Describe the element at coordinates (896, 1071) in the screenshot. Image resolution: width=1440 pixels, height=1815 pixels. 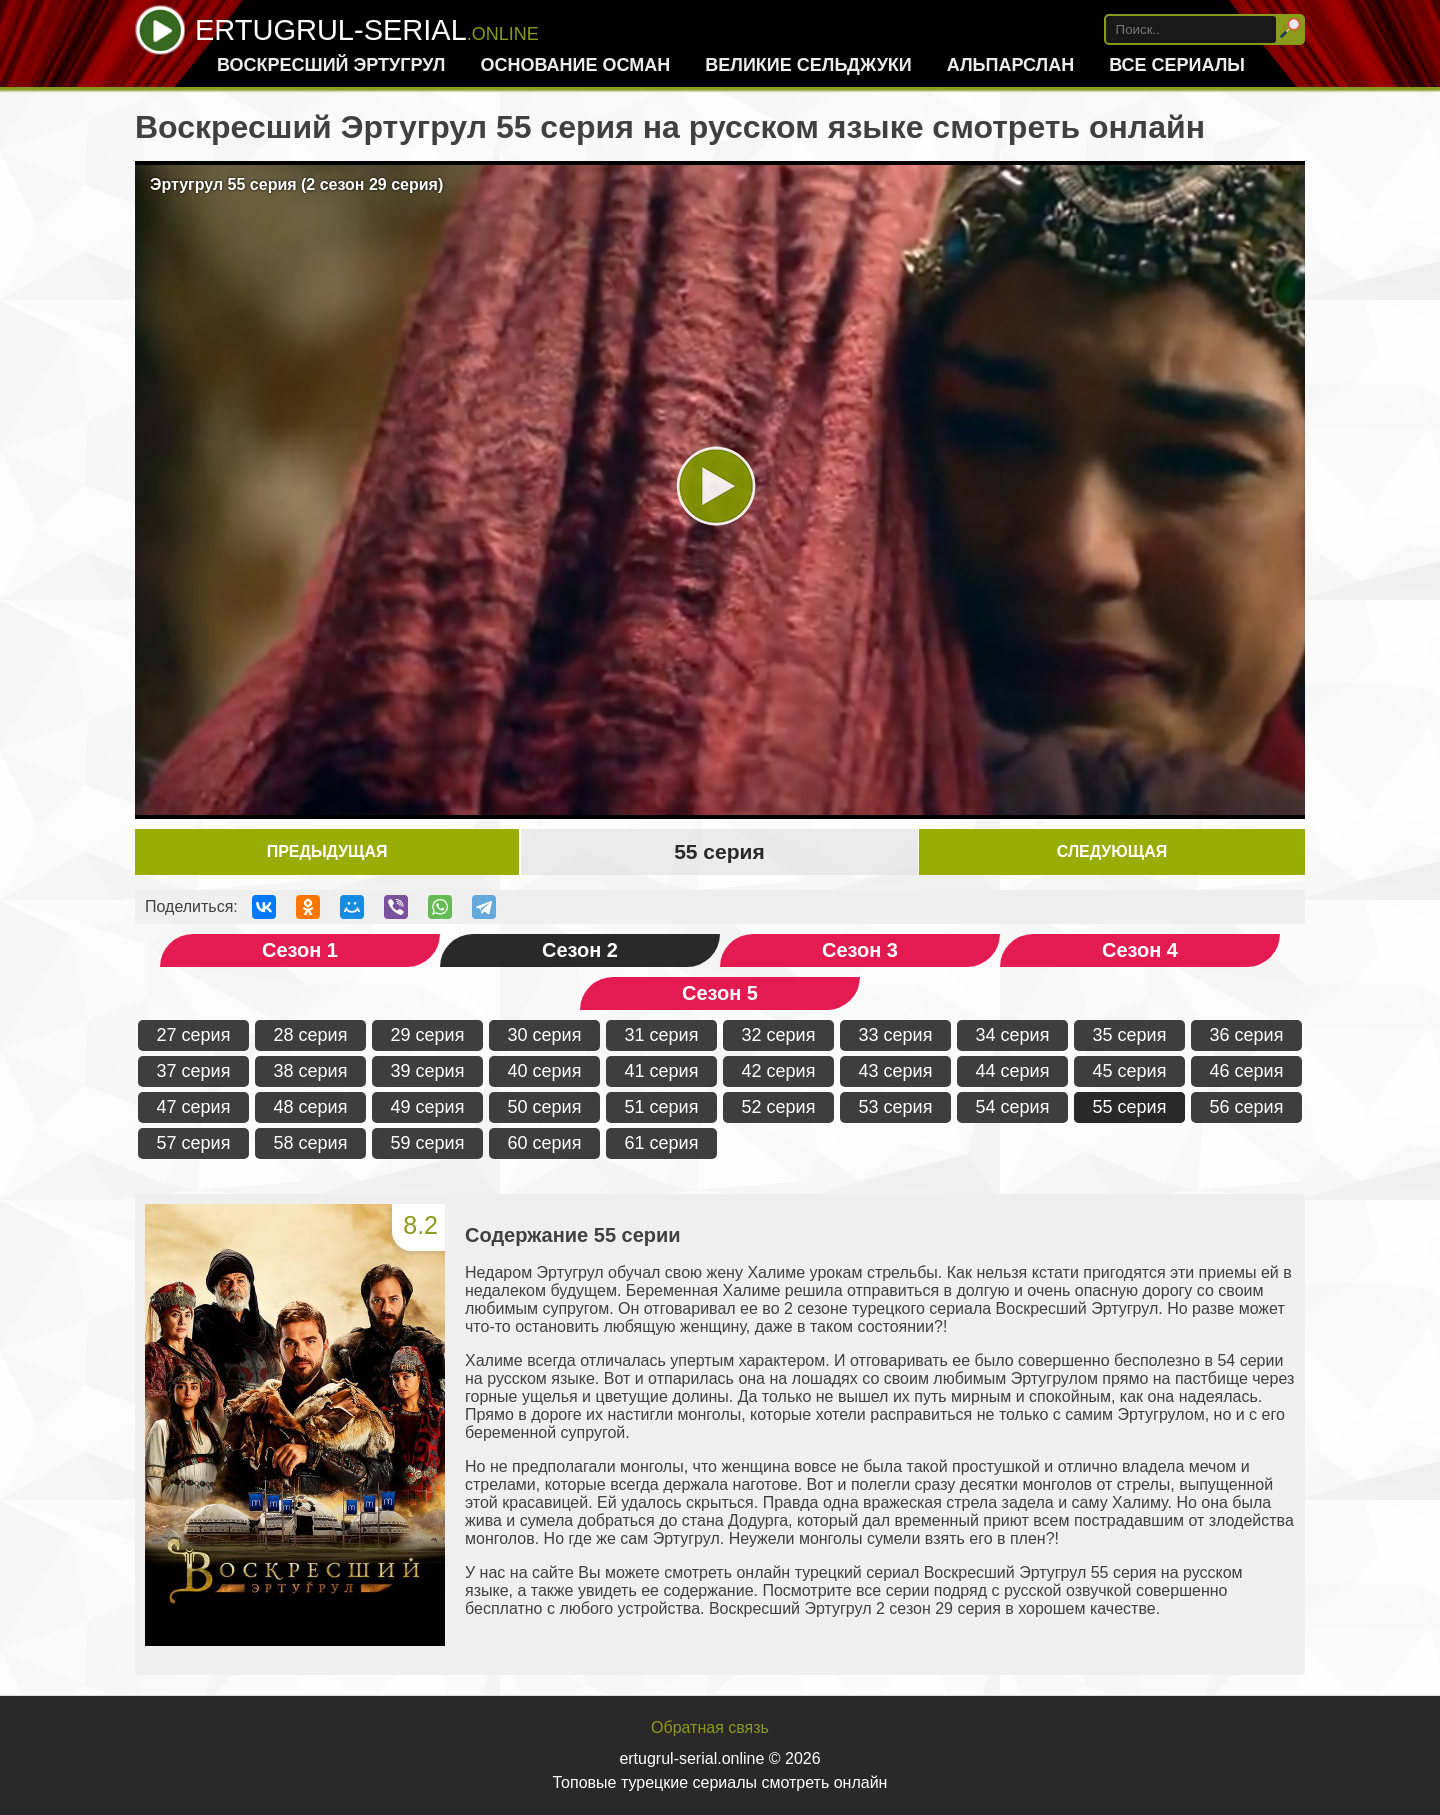
I see `43 серия` at that location.